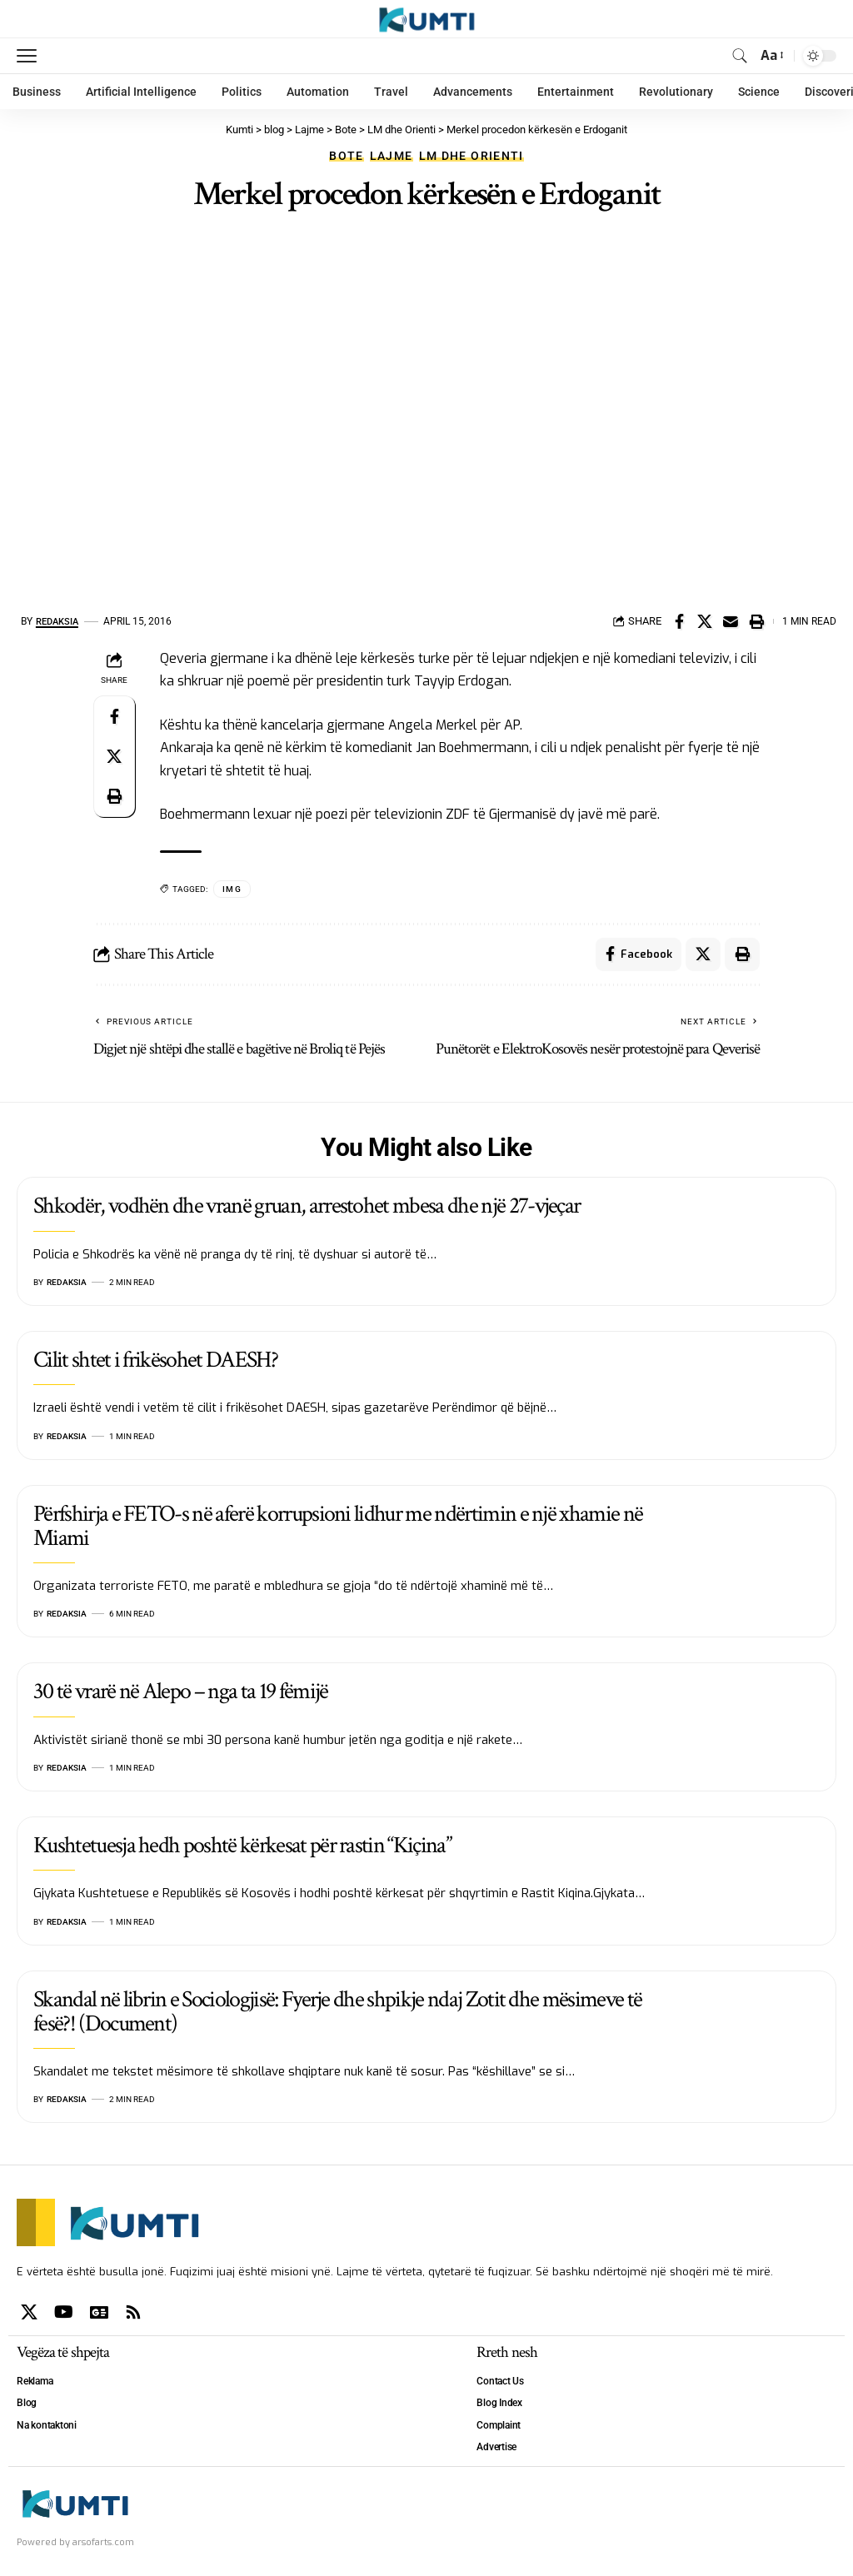  What do you see at coordinates (337, 2011) in the screenshot?
I see `Skandal në librin e Sociologjisë: Fyerje dhe shpikje ndaj Zotit dhe mësimeve të fesë?! (Document)` at bounding box center [337, 2011].